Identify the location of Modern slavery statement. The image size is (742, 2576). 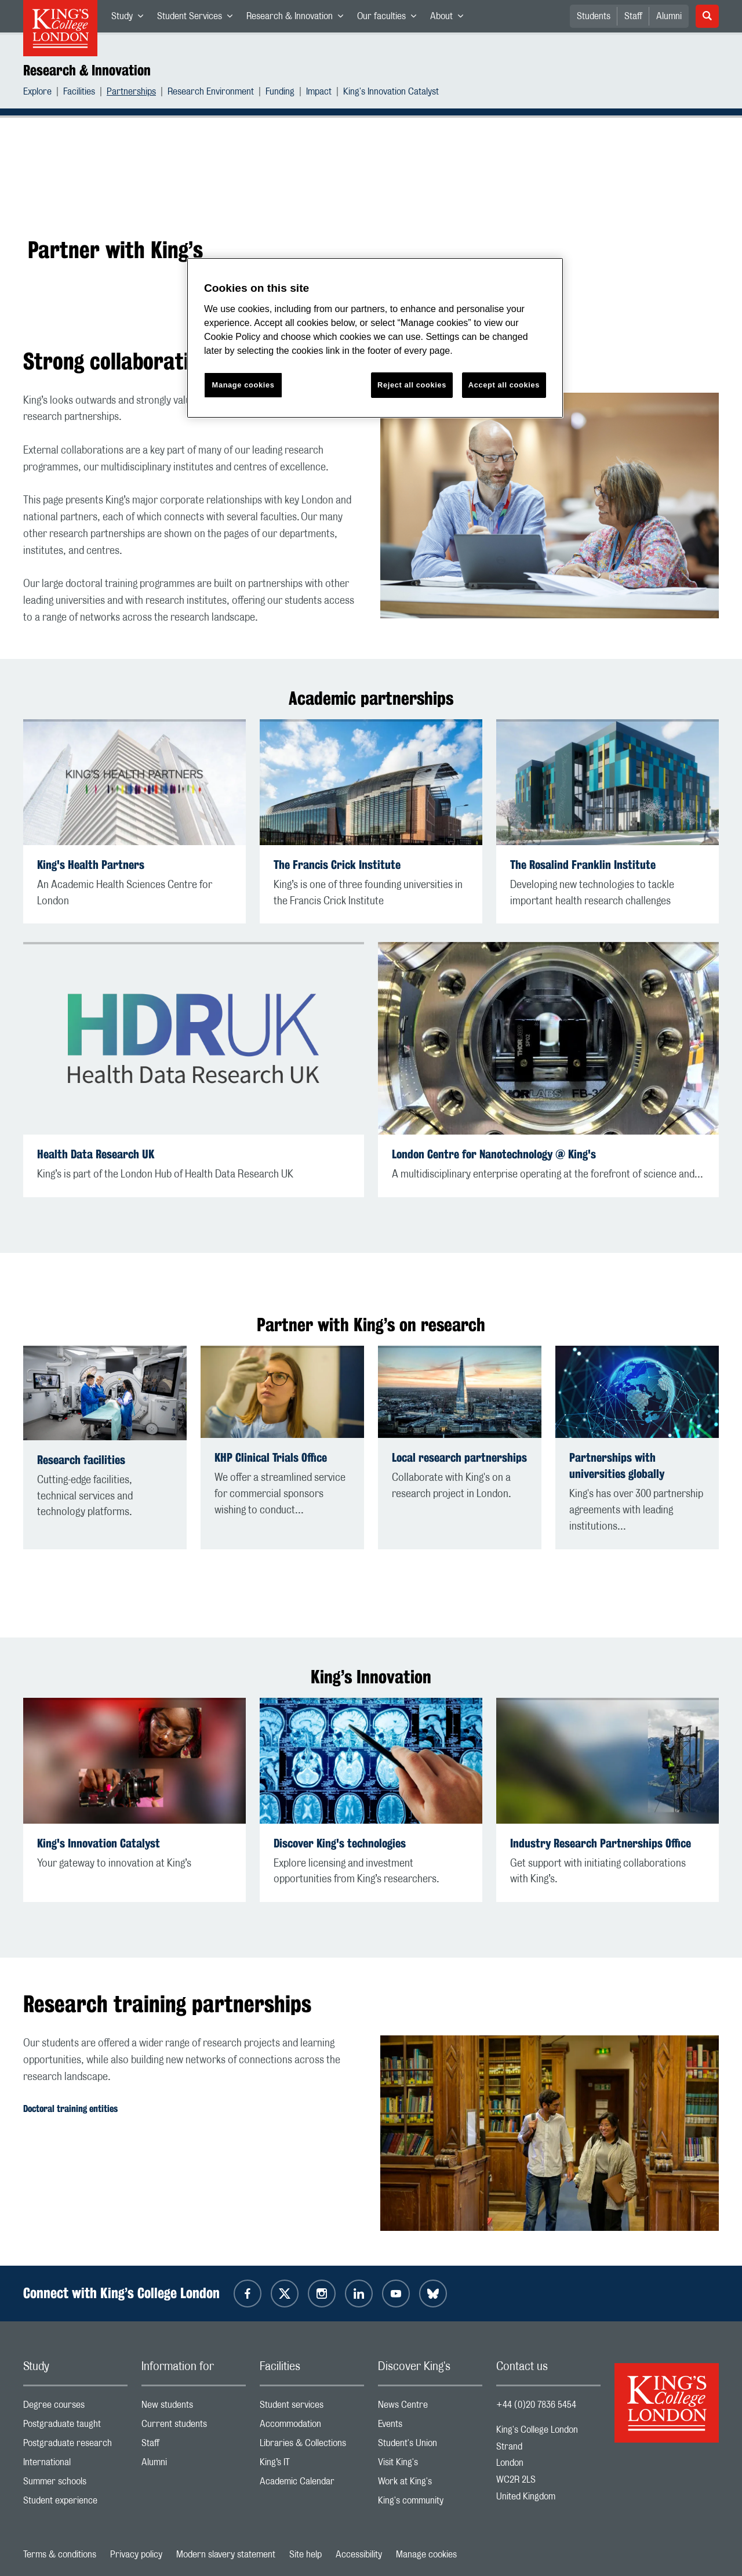
(225, 2554).